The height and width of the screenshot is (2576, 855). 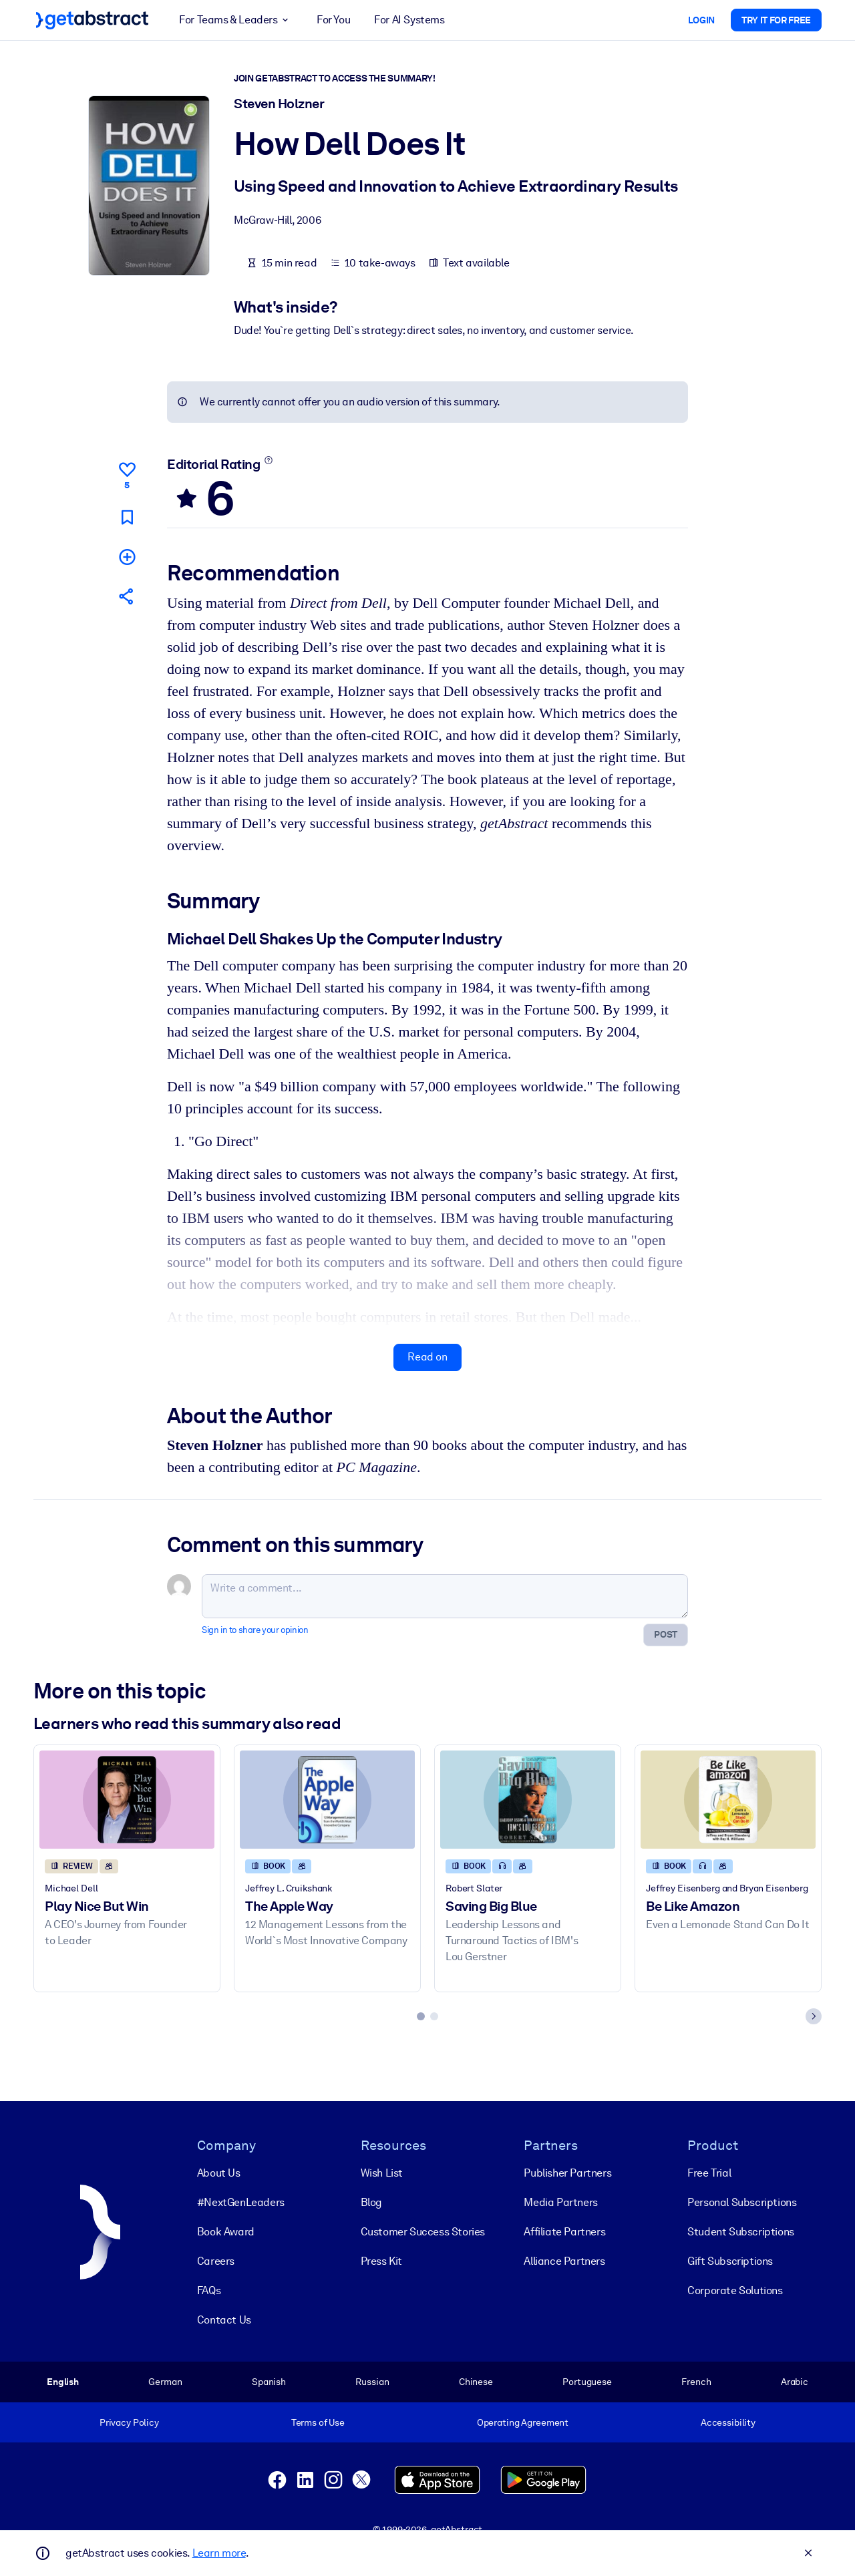 What do you see at coordinates (215, 2261) in the screenshot?
I see `Careers` at bounding box center [215, 2261].